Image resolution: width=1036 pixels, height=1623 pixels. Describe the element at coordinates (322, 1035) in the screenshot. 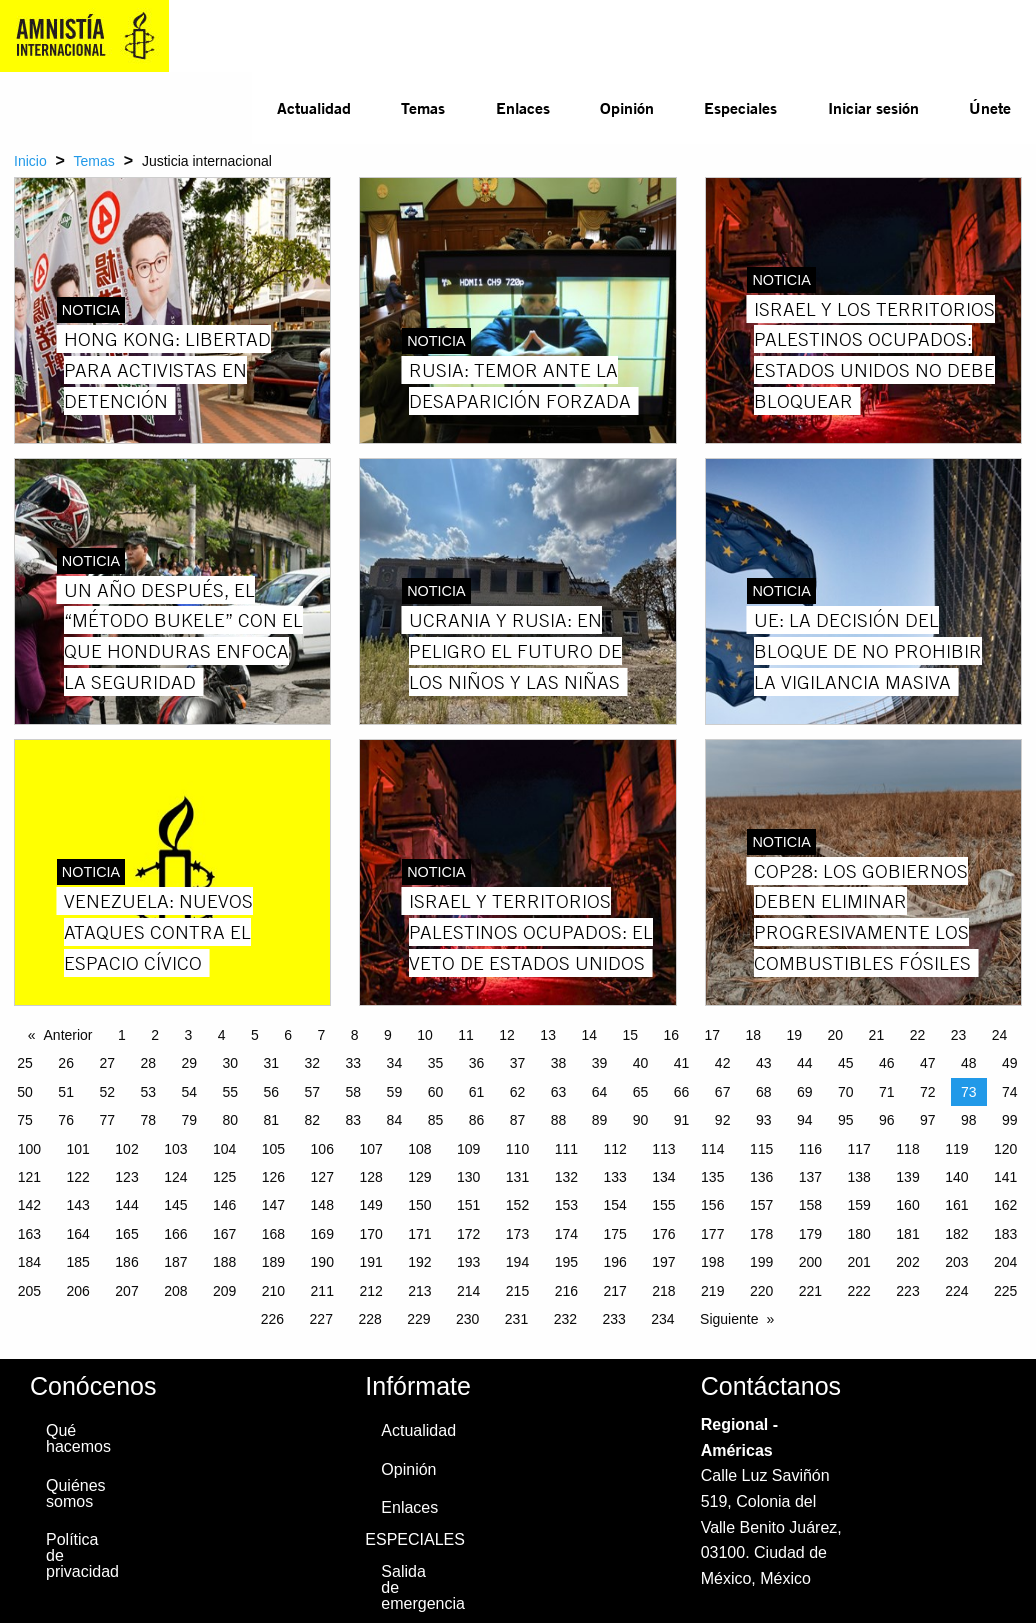

I see `7 [Page 7]` at that location.